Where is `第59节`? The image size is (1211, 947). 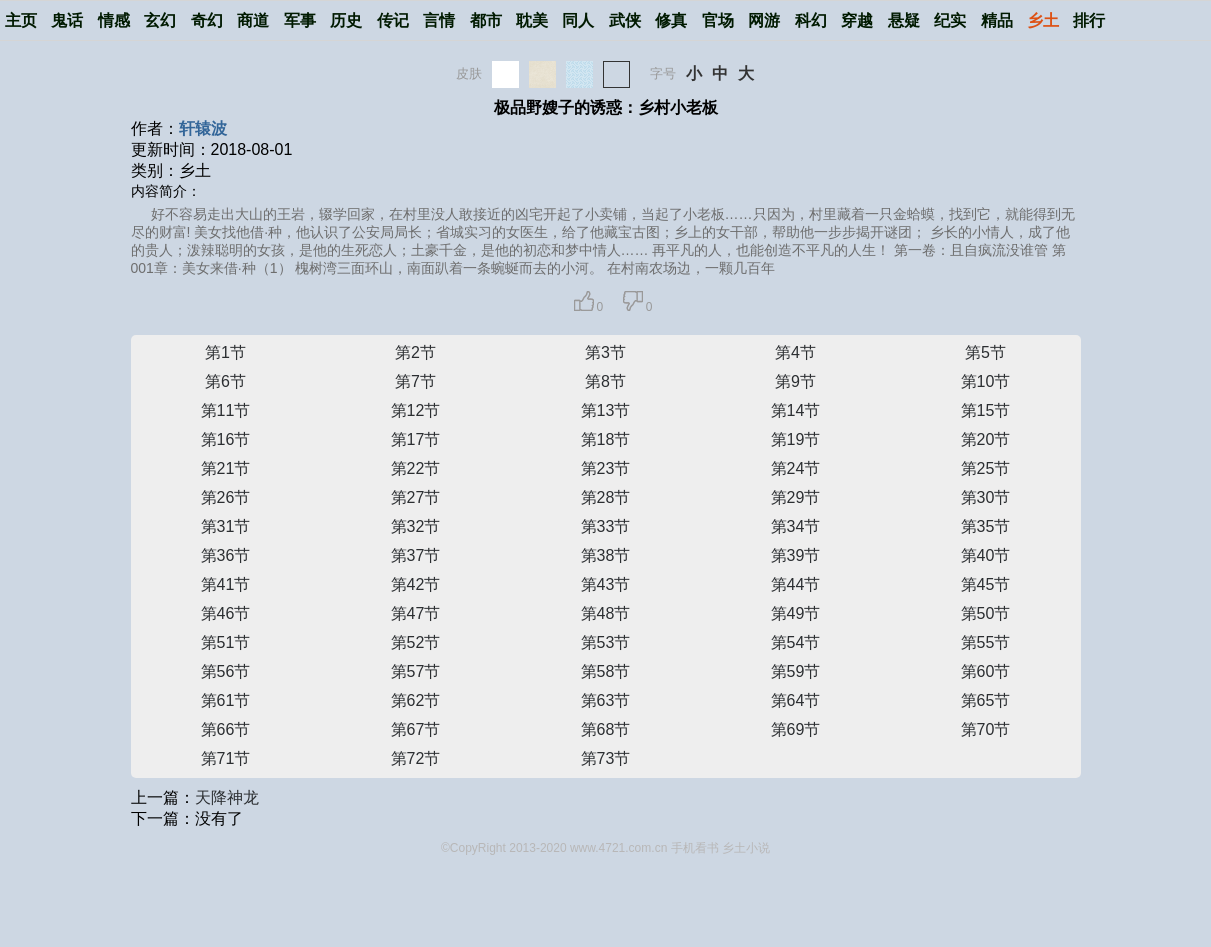 第59节 is located at coordinates (796, 671).